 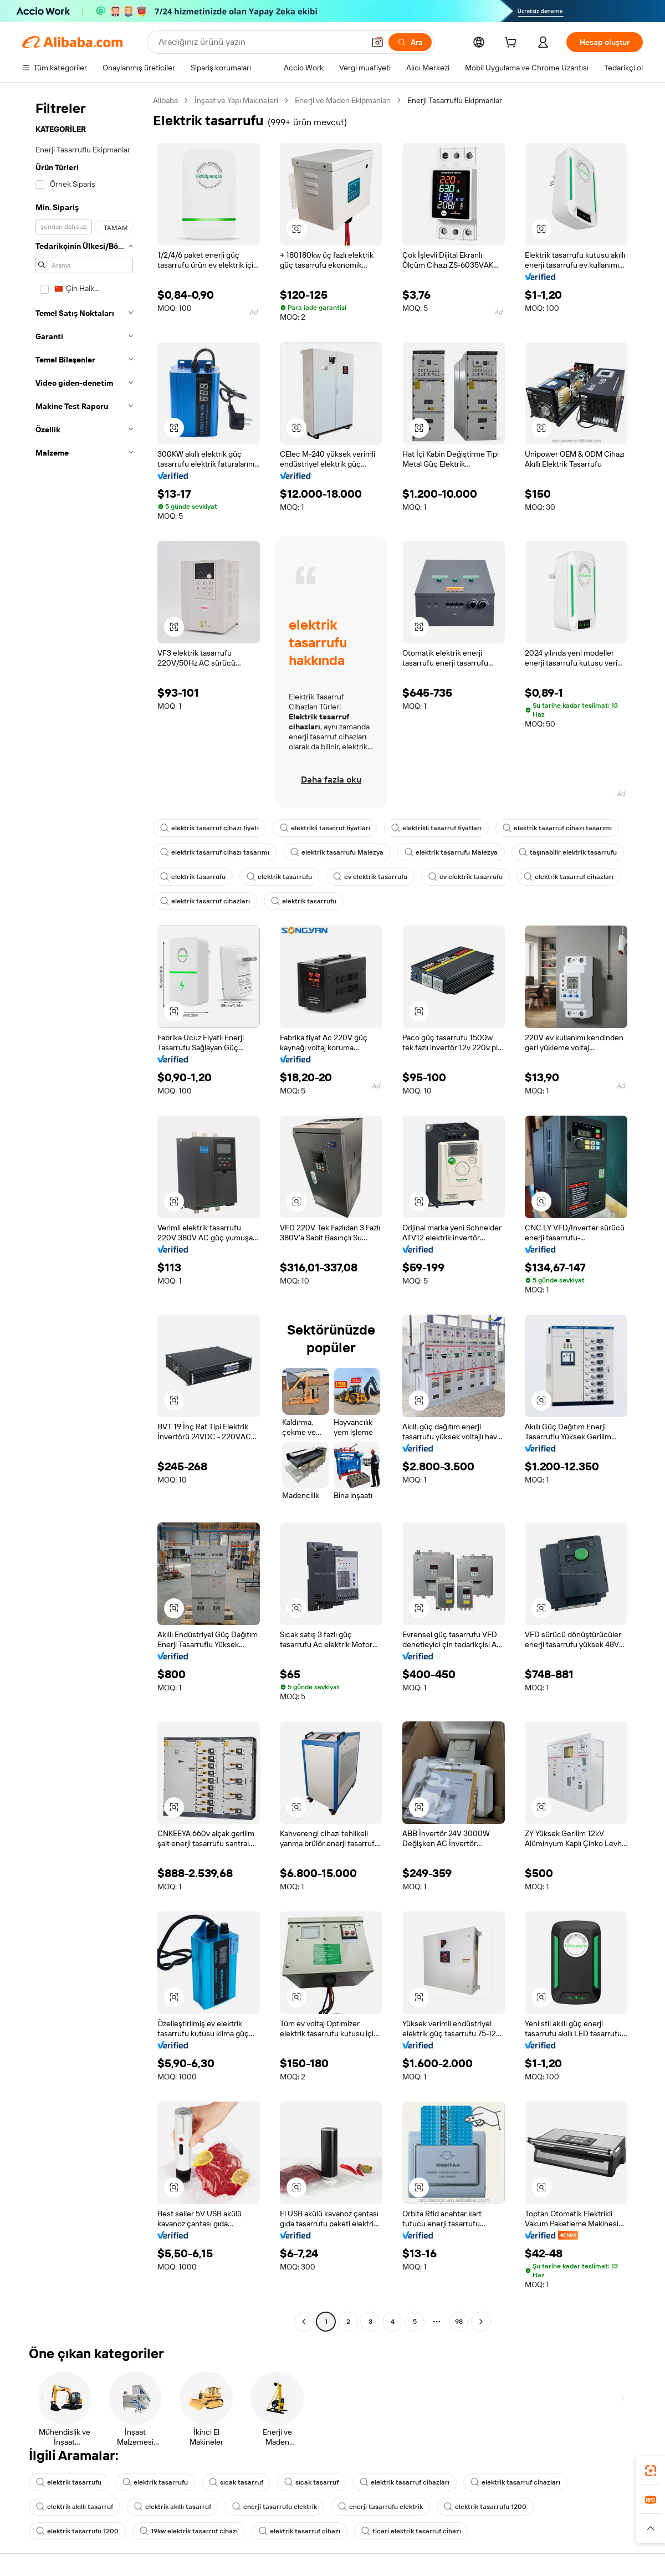 What do you see at coordinates (512, 43) in the screenshot?
I see `[cart]` at bounding box center [512, 43].